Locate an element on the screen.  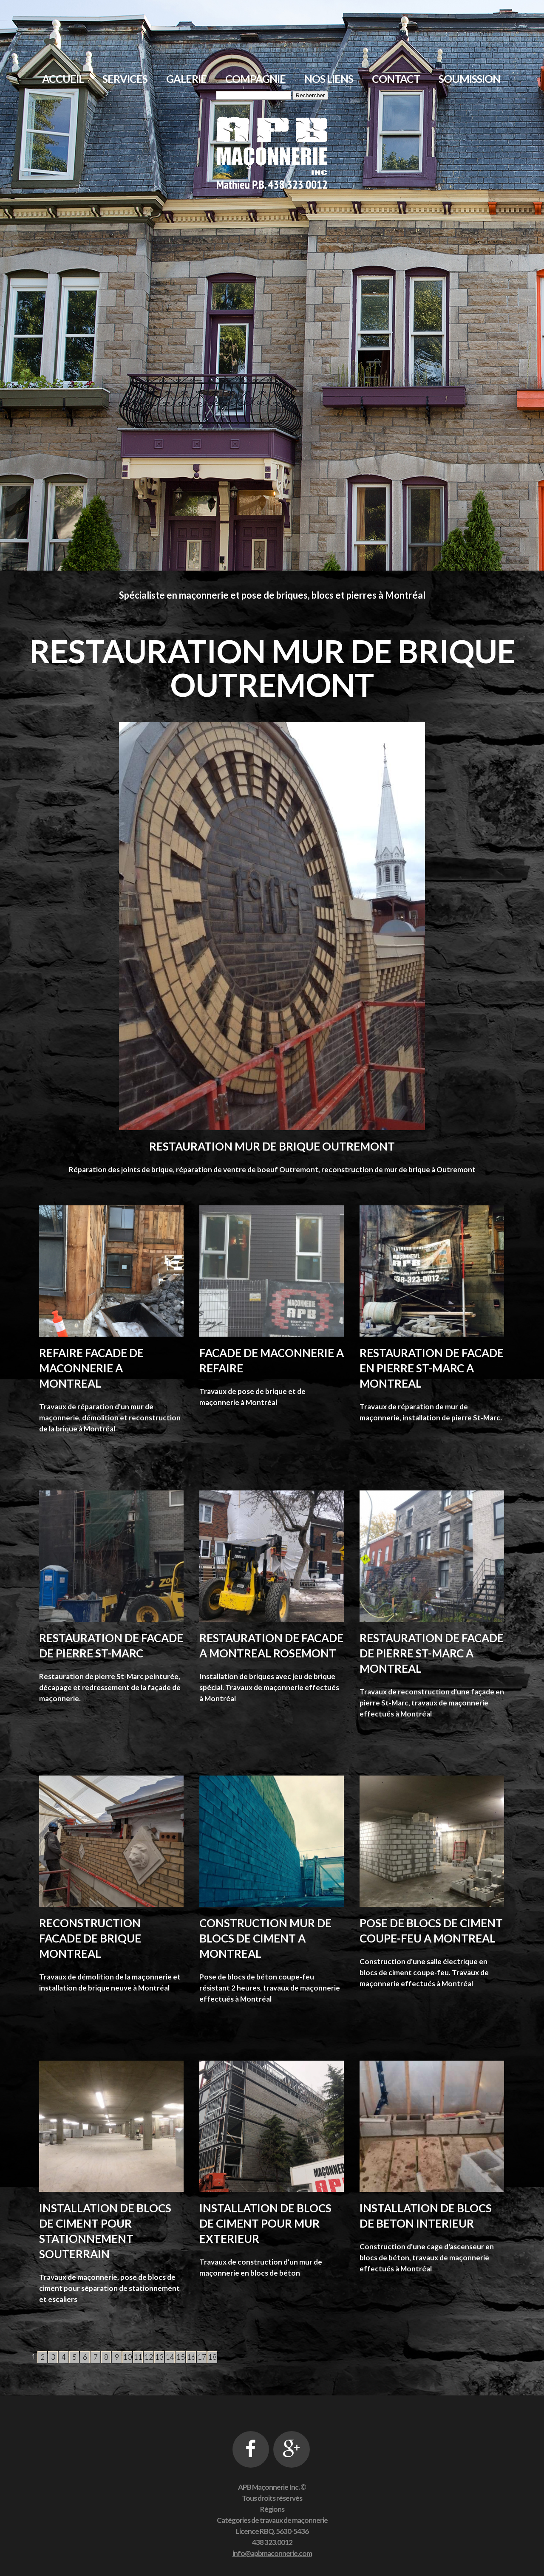
18 is located at coordinates (212, 2357).